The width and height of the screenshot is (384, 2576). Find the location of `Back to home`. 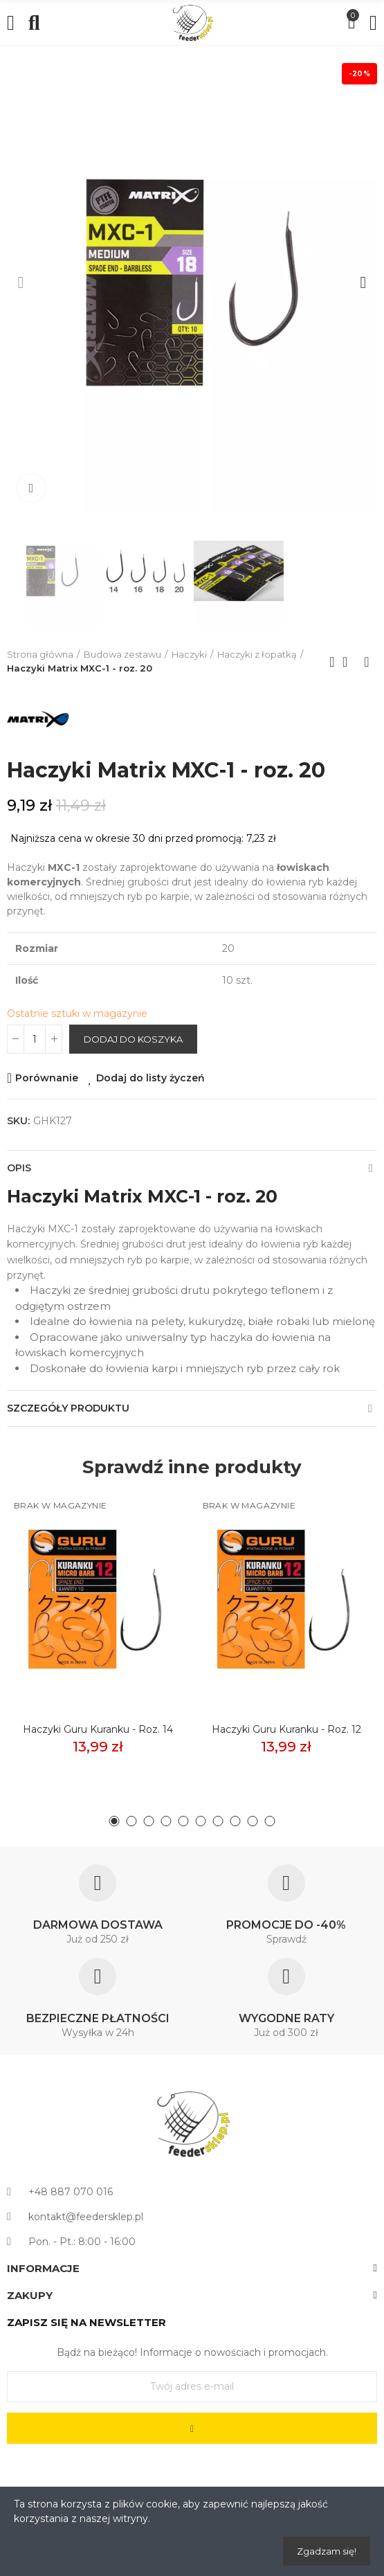

Back to home is located at coordinates (349, 662).